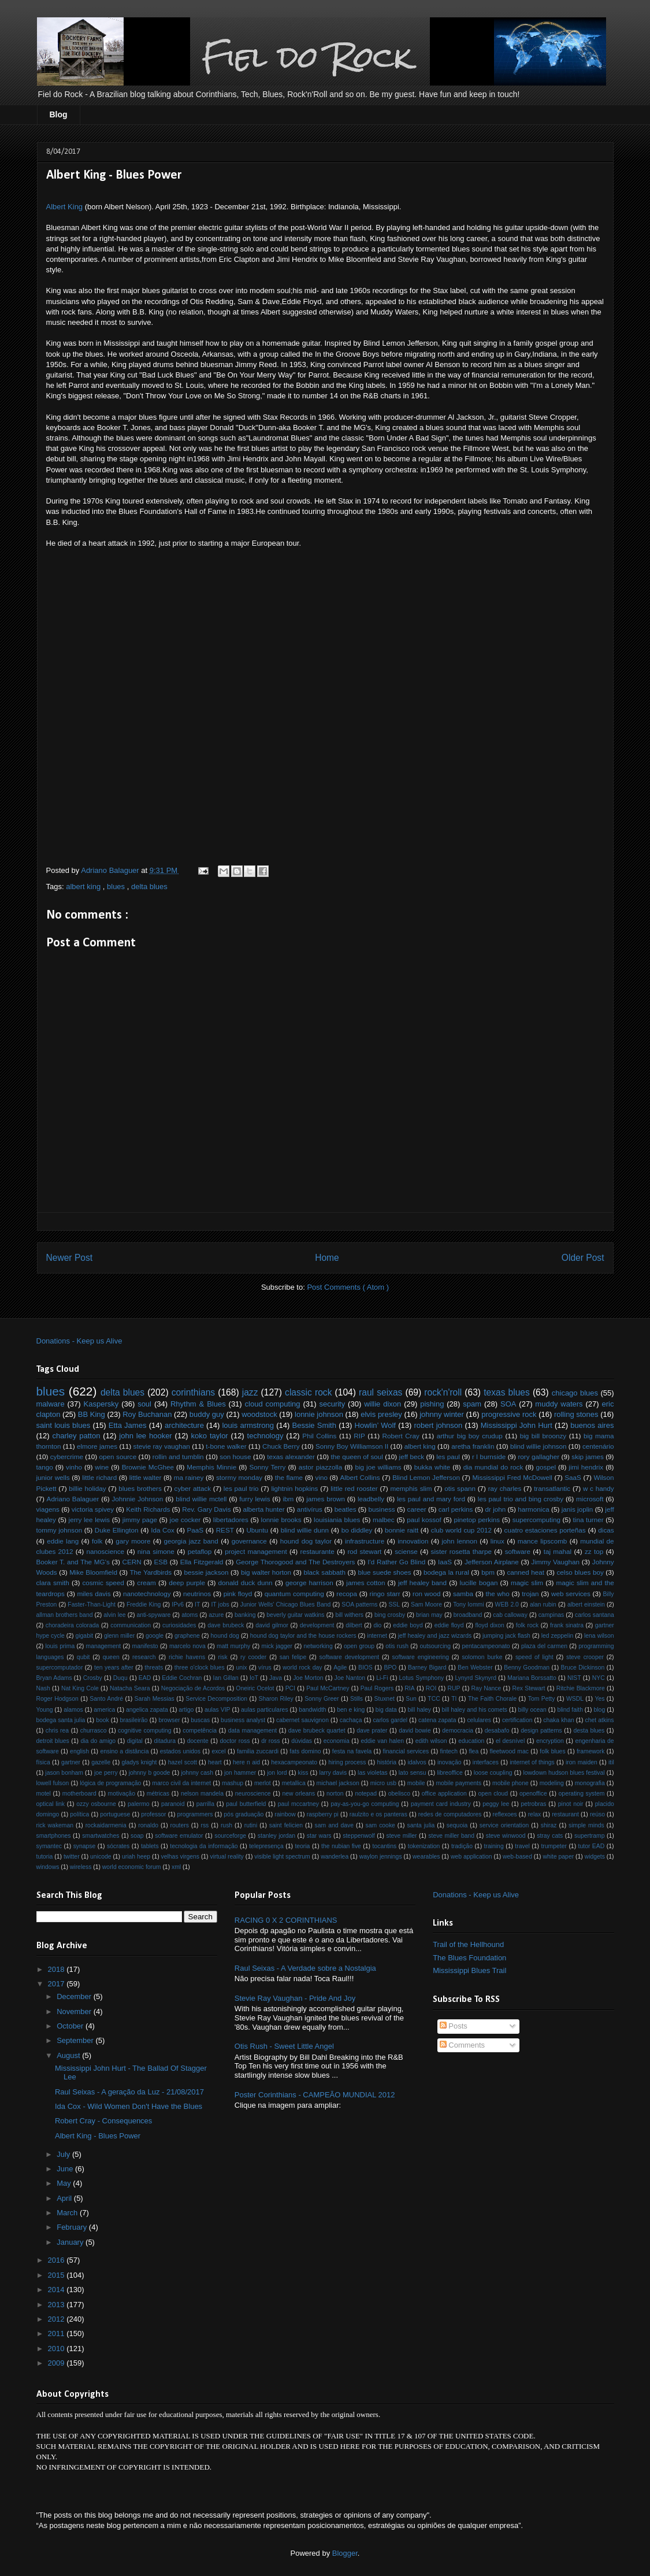  Describe the element at coordinates (189, 1615) in the screenshot. I see `atoms` at that location.